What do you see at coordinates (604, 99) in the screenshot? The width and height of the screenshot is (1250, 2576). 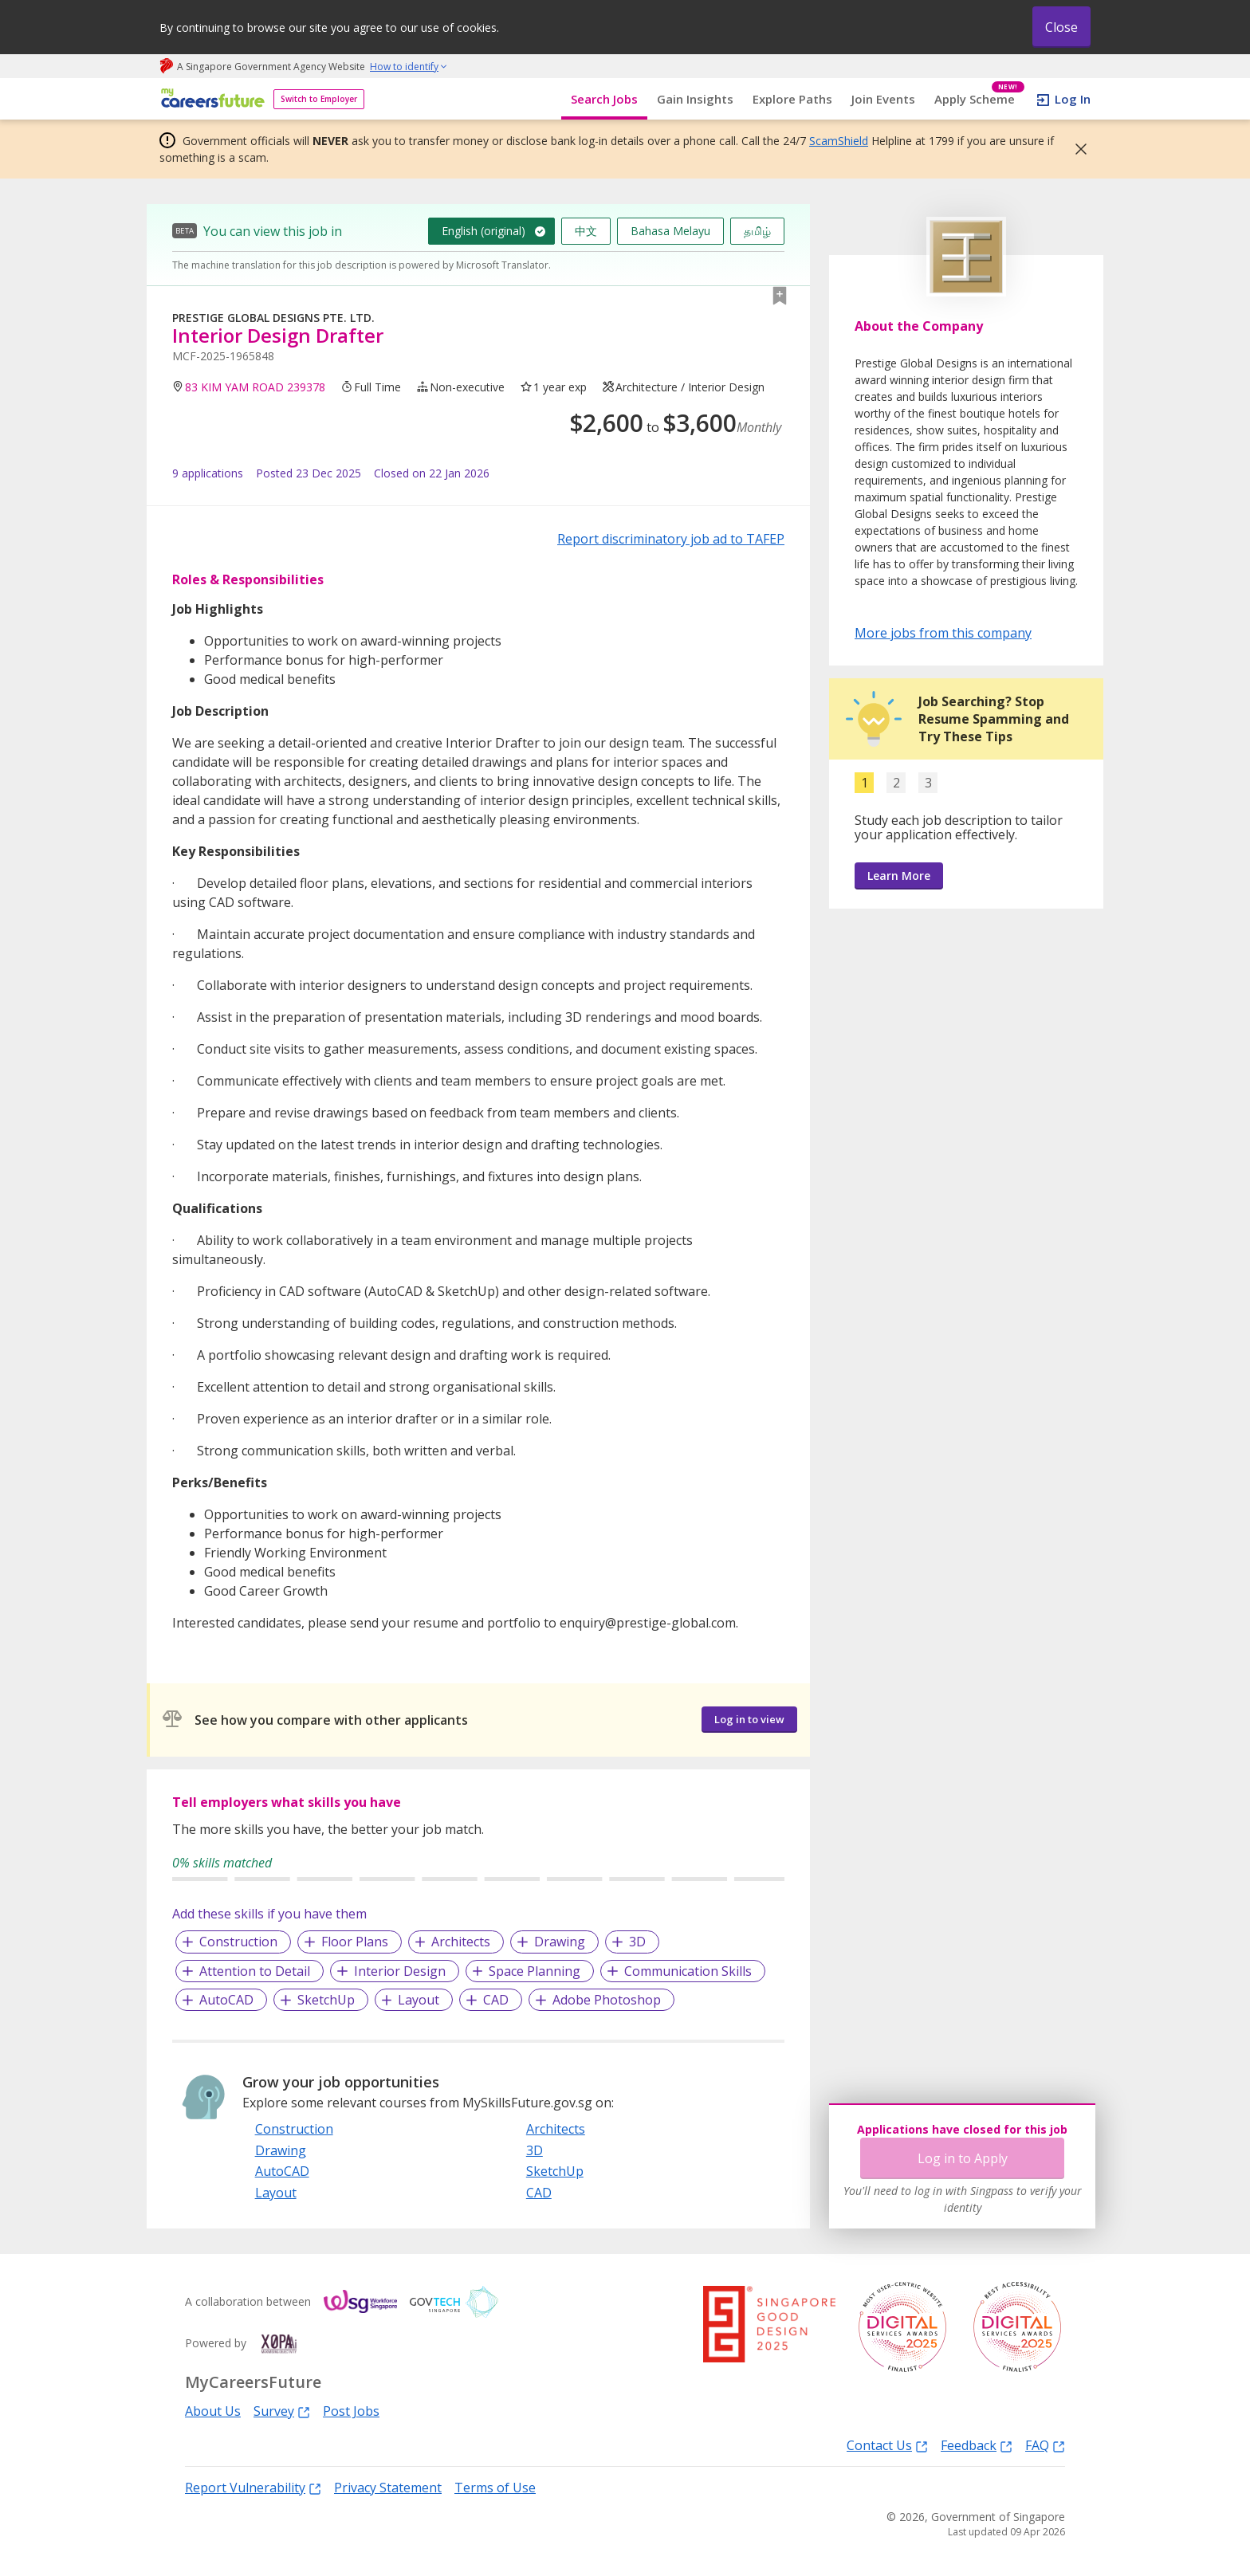 I see `Search Jobs` at bounding box center [604, 99].